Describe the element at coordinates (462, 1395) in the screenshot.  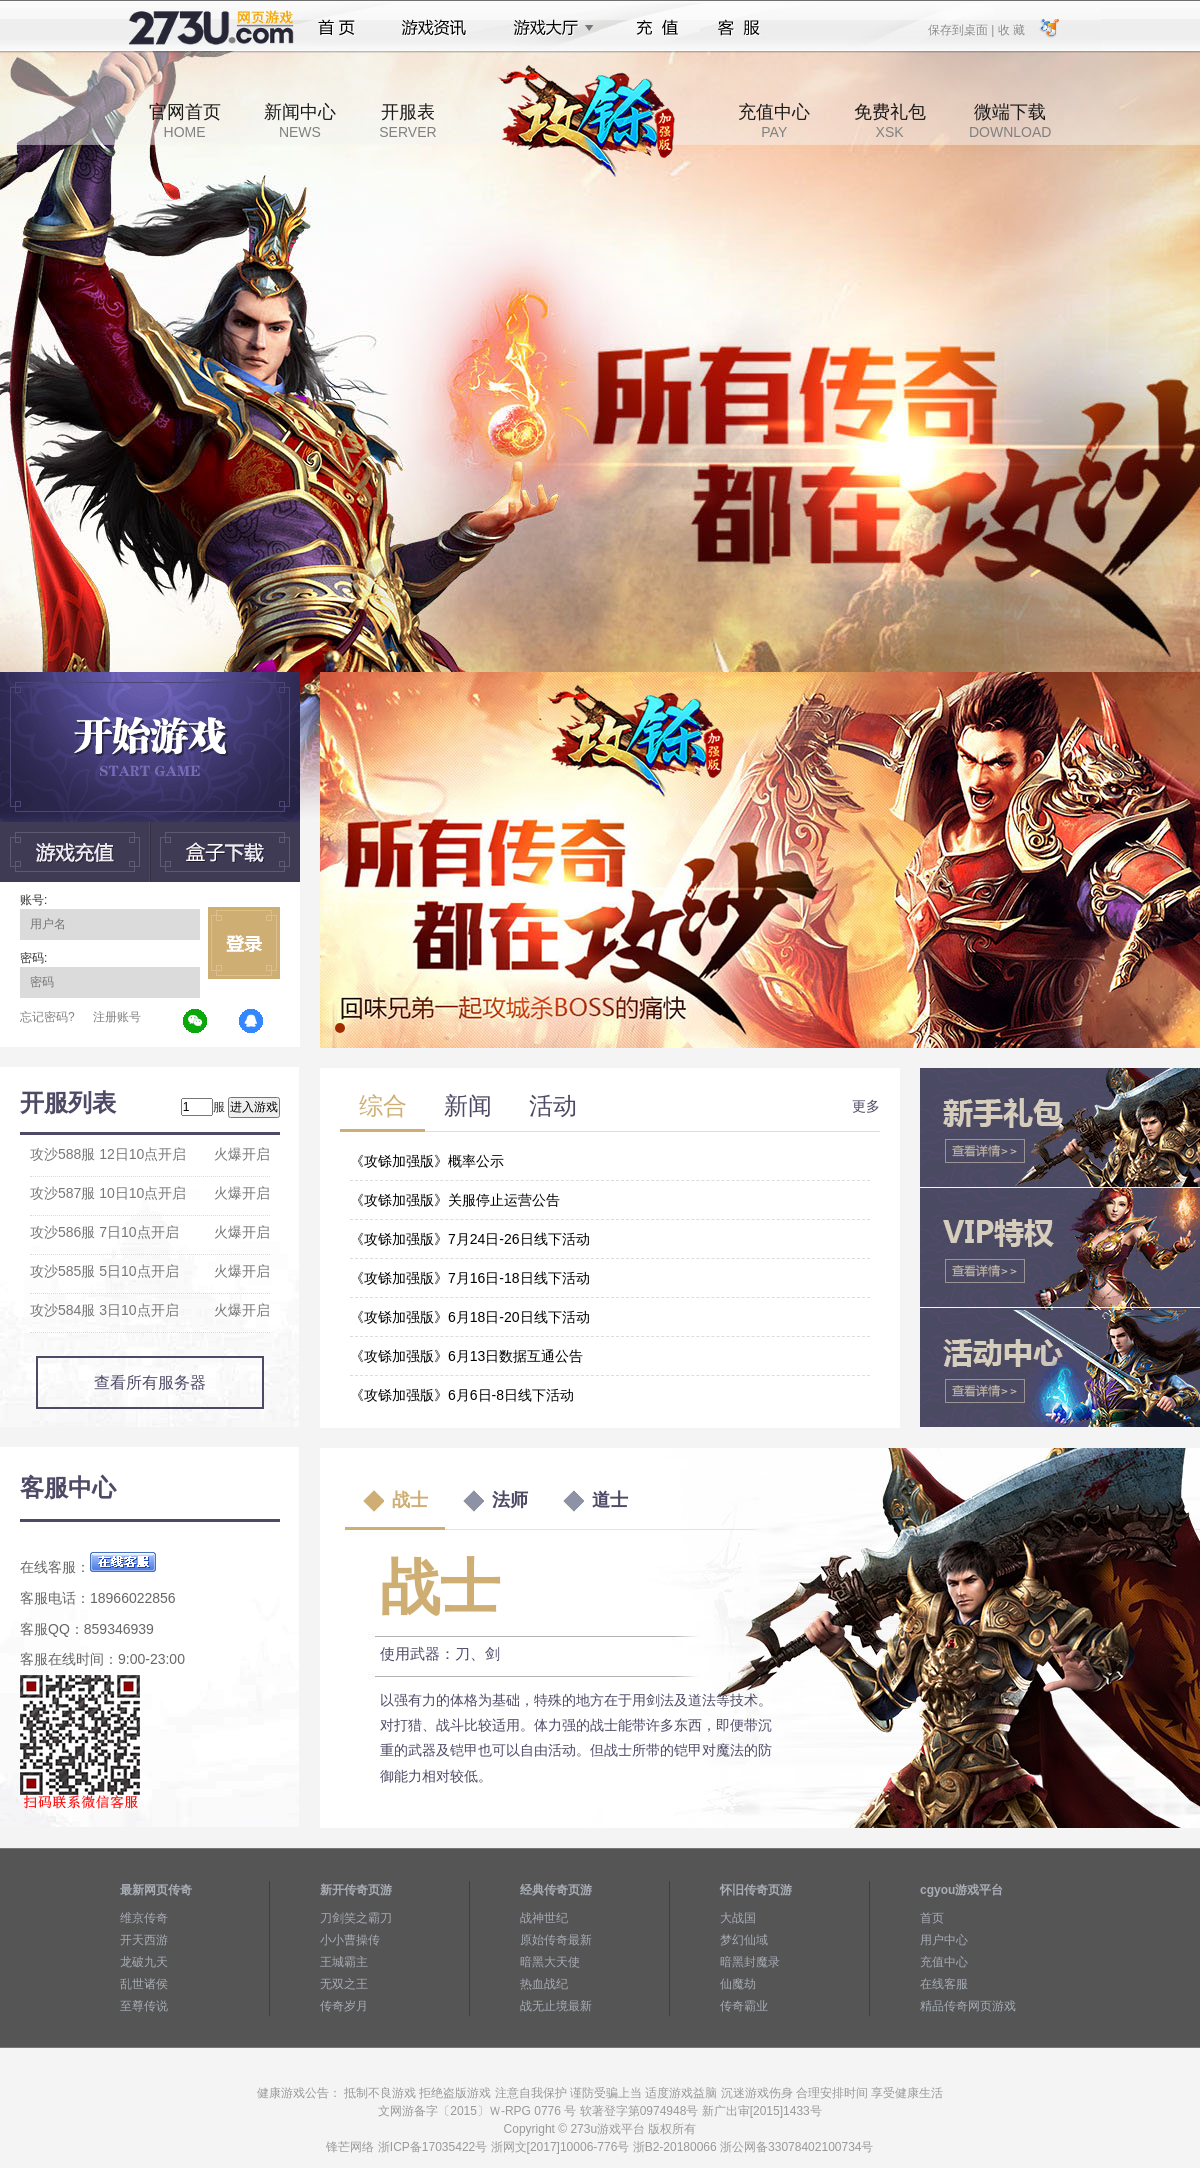
I see `《攻铩加强版》6月6日-8日线下活动` at that location.